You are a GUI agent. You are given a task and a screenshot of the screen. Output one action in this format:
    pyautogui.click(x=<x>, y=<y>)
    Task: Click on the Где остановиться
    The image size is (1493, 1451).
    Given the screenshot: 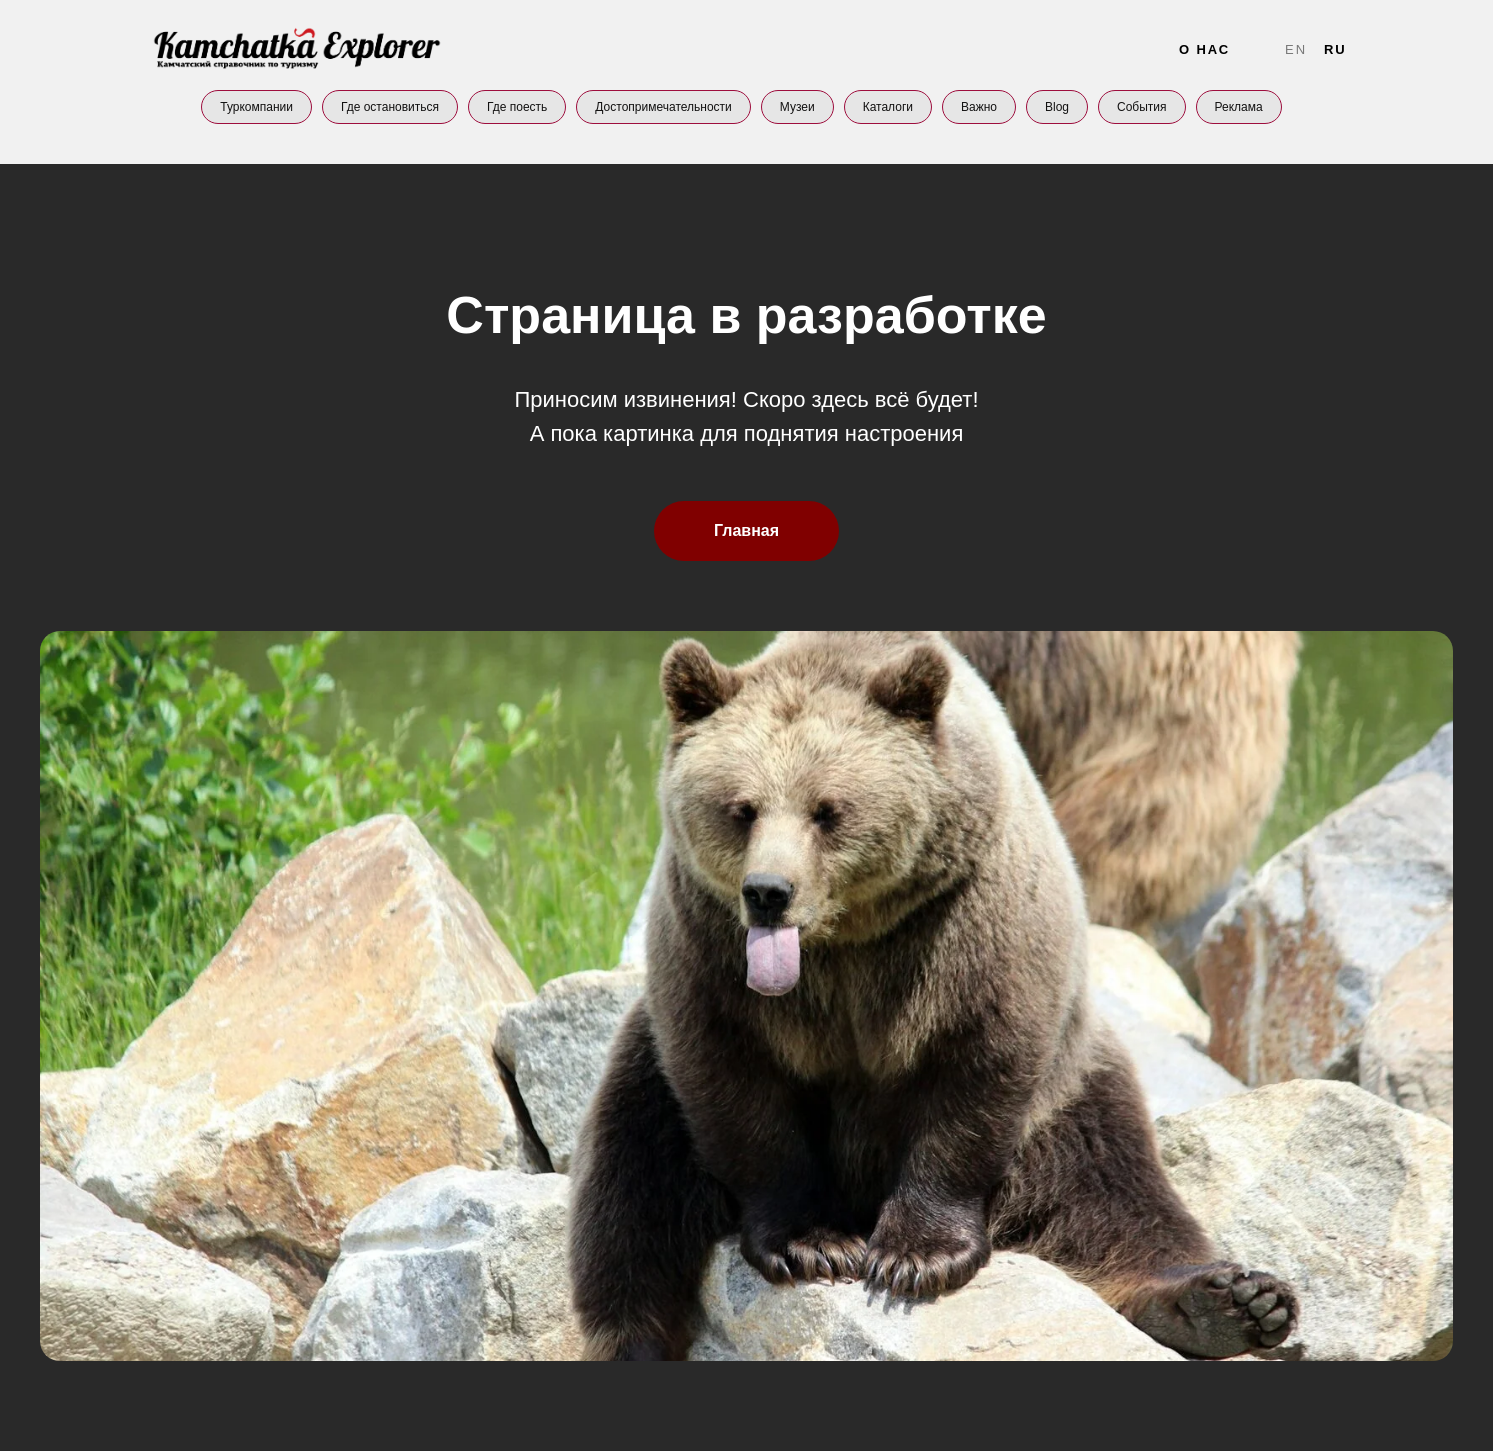 What is the action you would take?
    pyautogui.click(x=390, y=107)
    